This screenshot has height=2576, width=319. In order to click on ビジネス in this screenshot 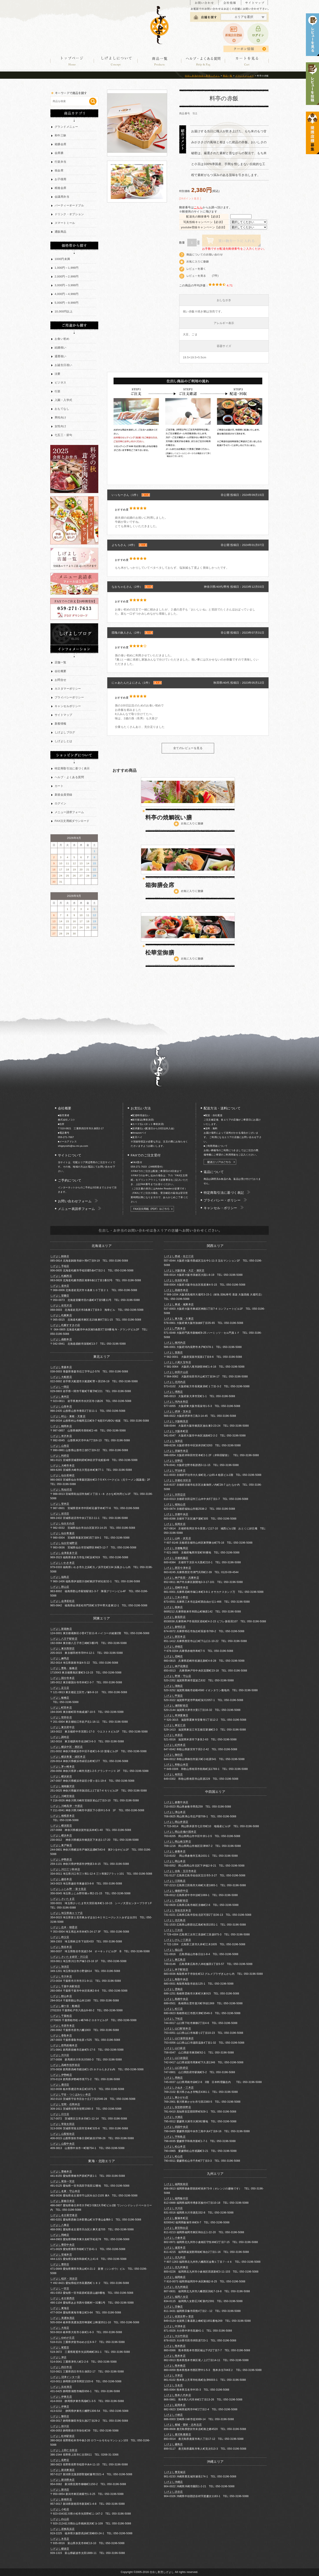, I will do `click(60, 382)`.